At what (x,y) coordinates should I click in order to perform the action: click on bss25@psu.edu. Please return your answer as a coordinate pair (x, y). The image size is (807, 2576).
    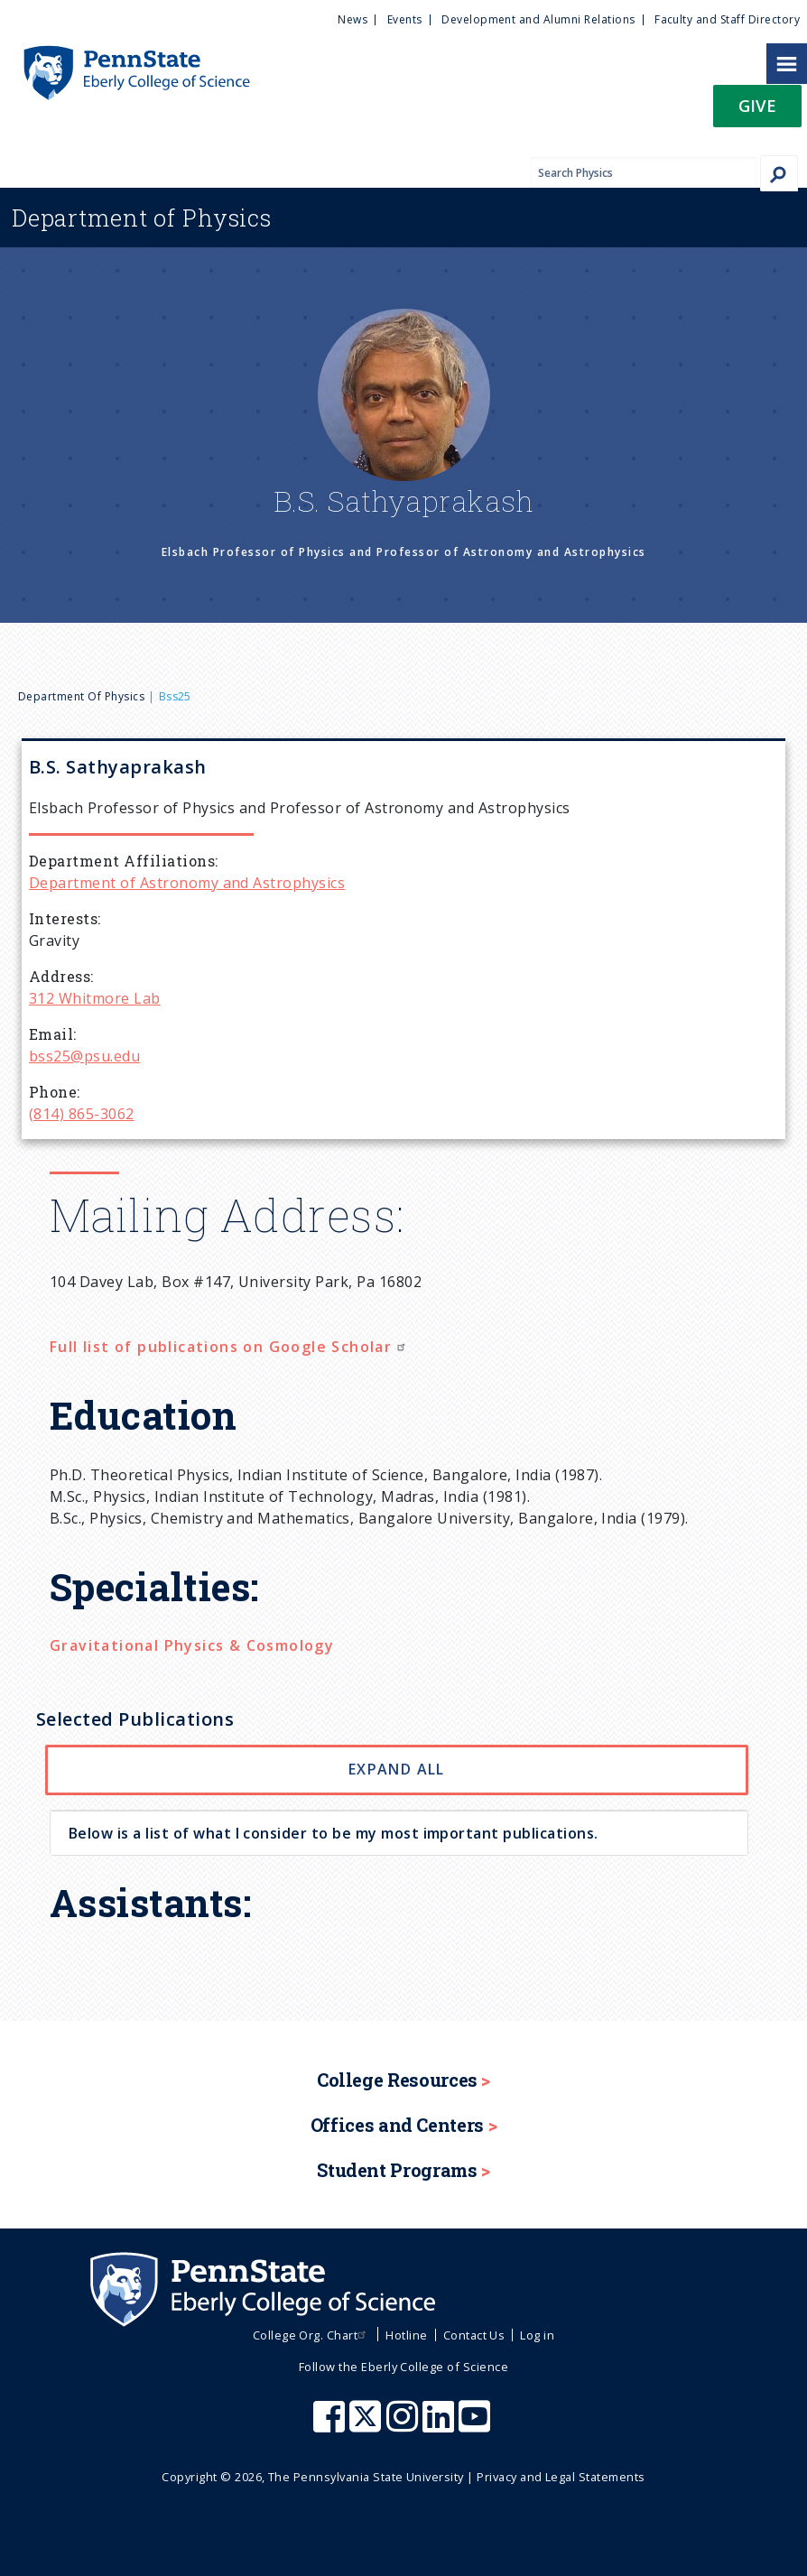
    Looking at the image, I should click on (84, 1056).